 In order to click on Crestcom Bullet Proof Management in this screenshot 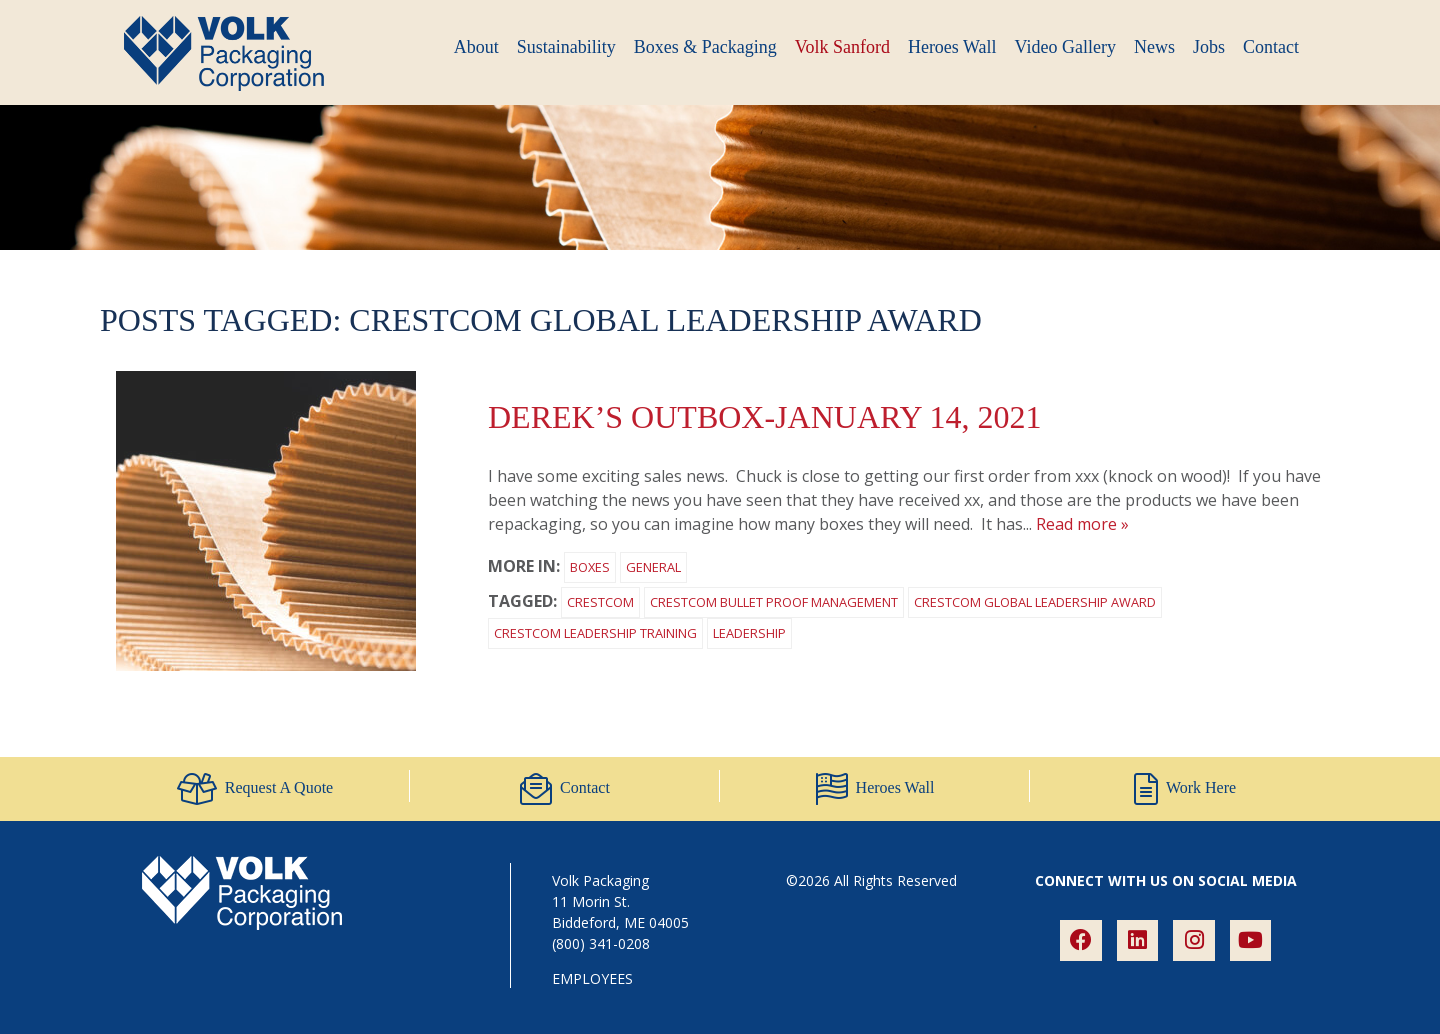, I will do `click(774, 602)`.